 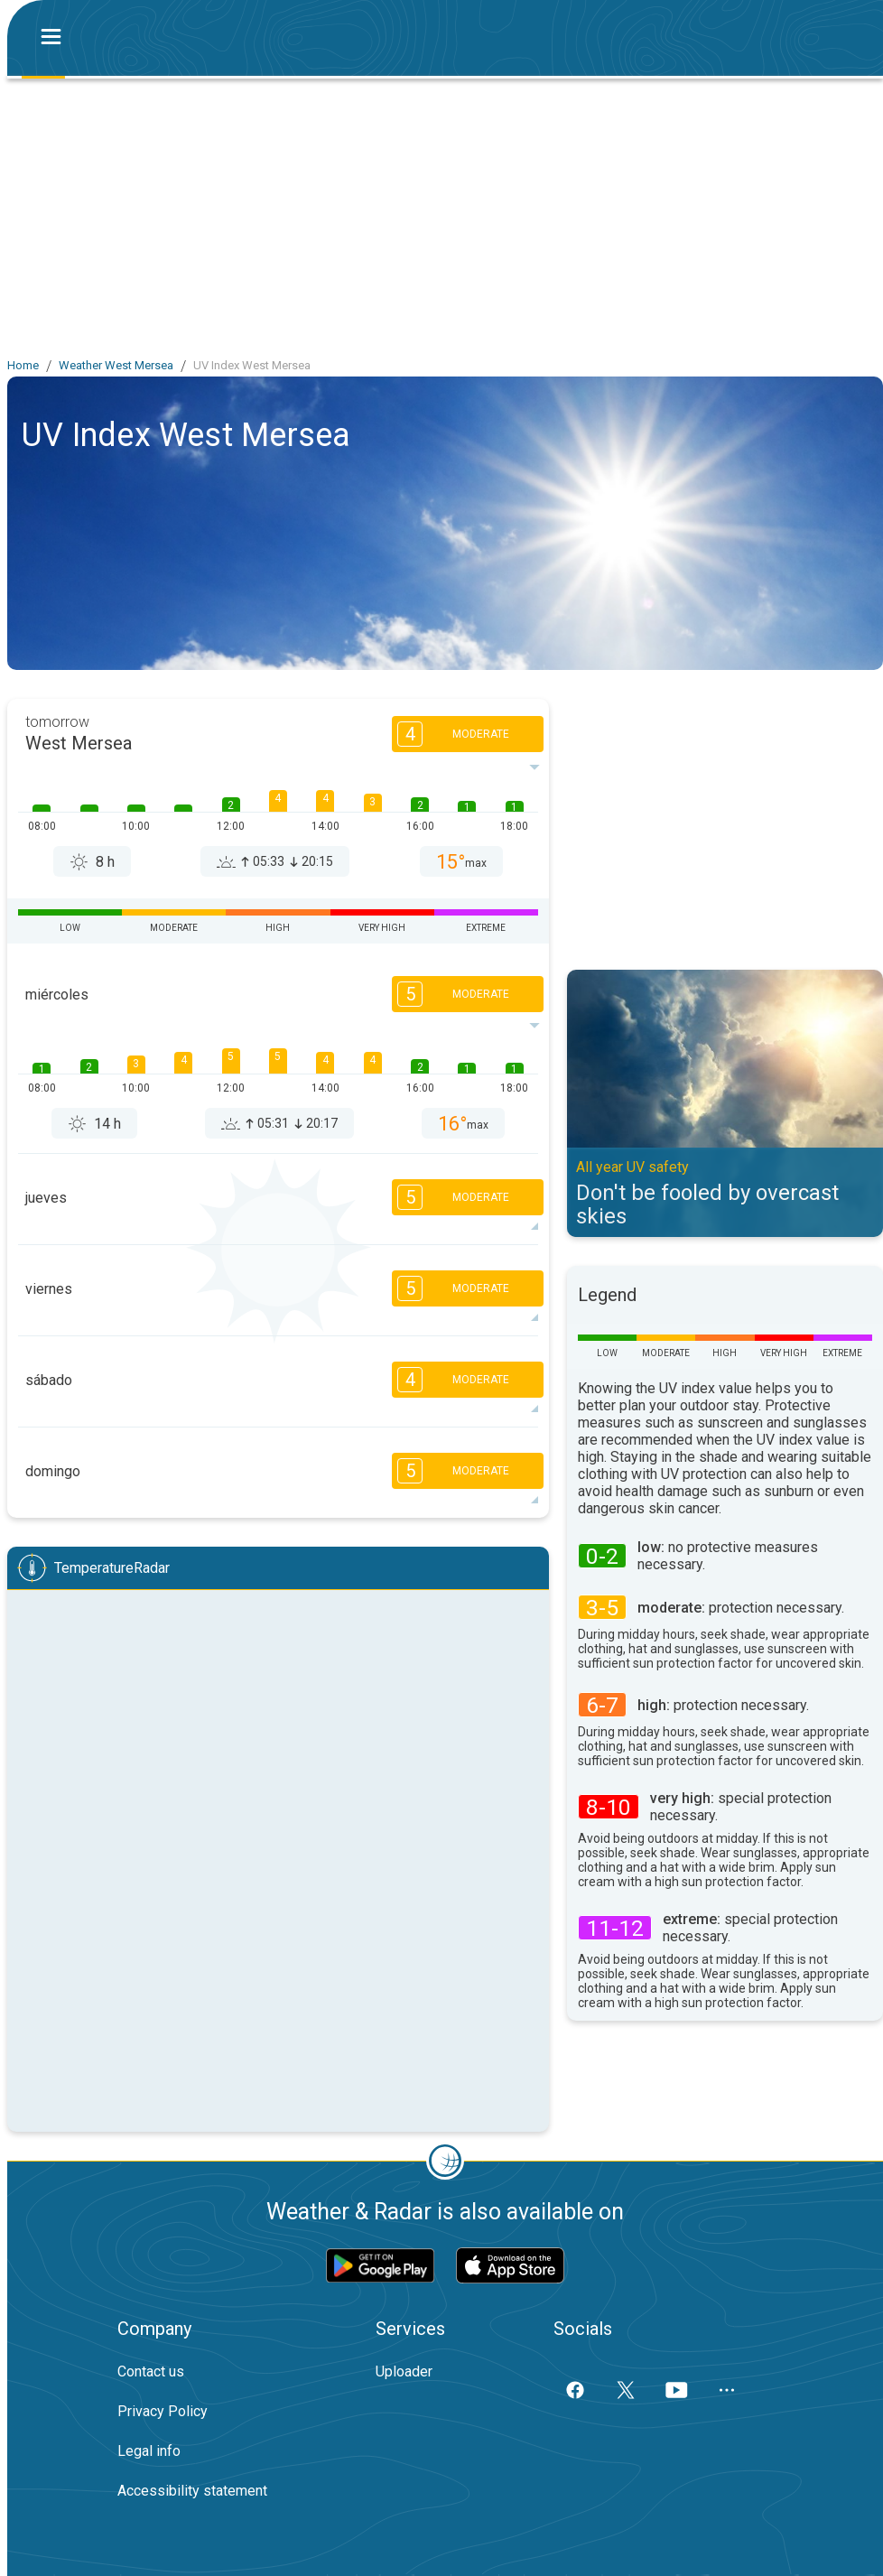 I want to click on Contact us, so click(x=150, y=2371).